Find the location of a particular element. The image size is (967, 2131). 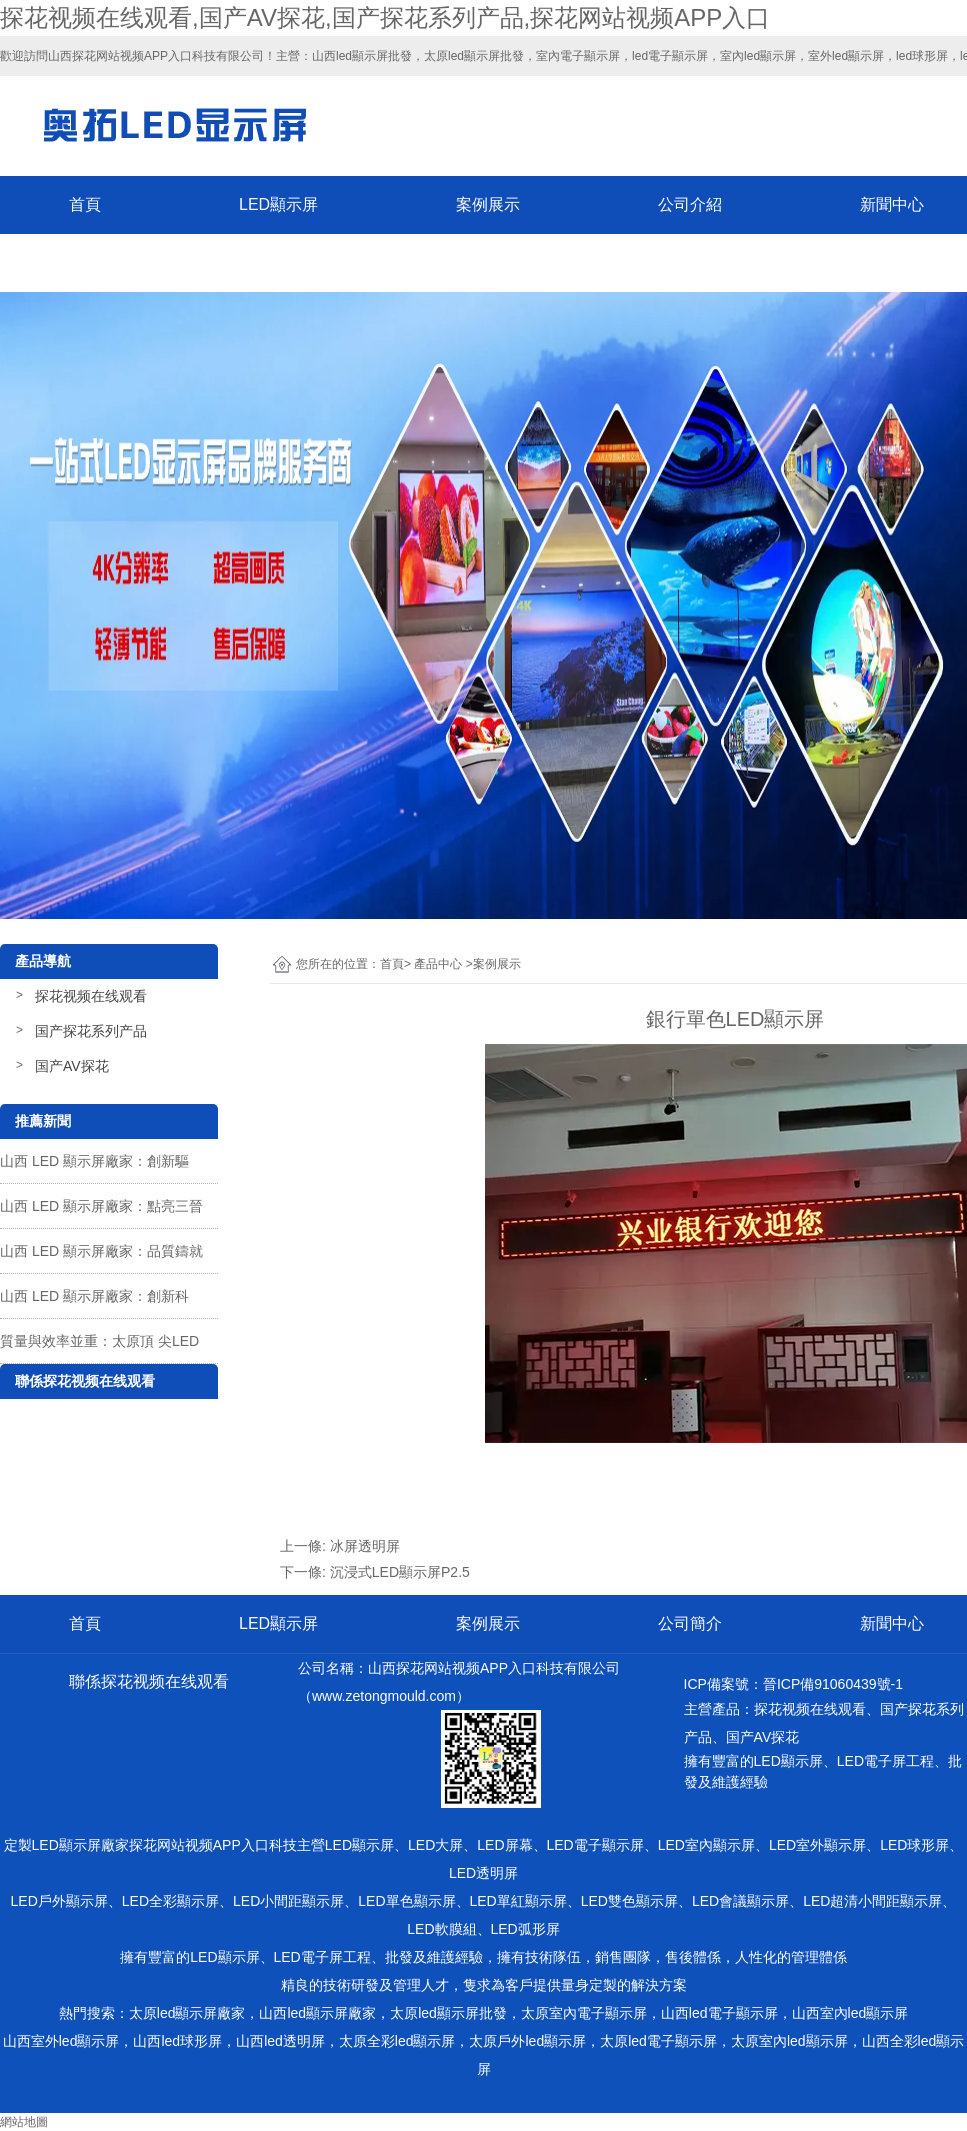

国产AV探花 is located at coordinates (72, 1066).